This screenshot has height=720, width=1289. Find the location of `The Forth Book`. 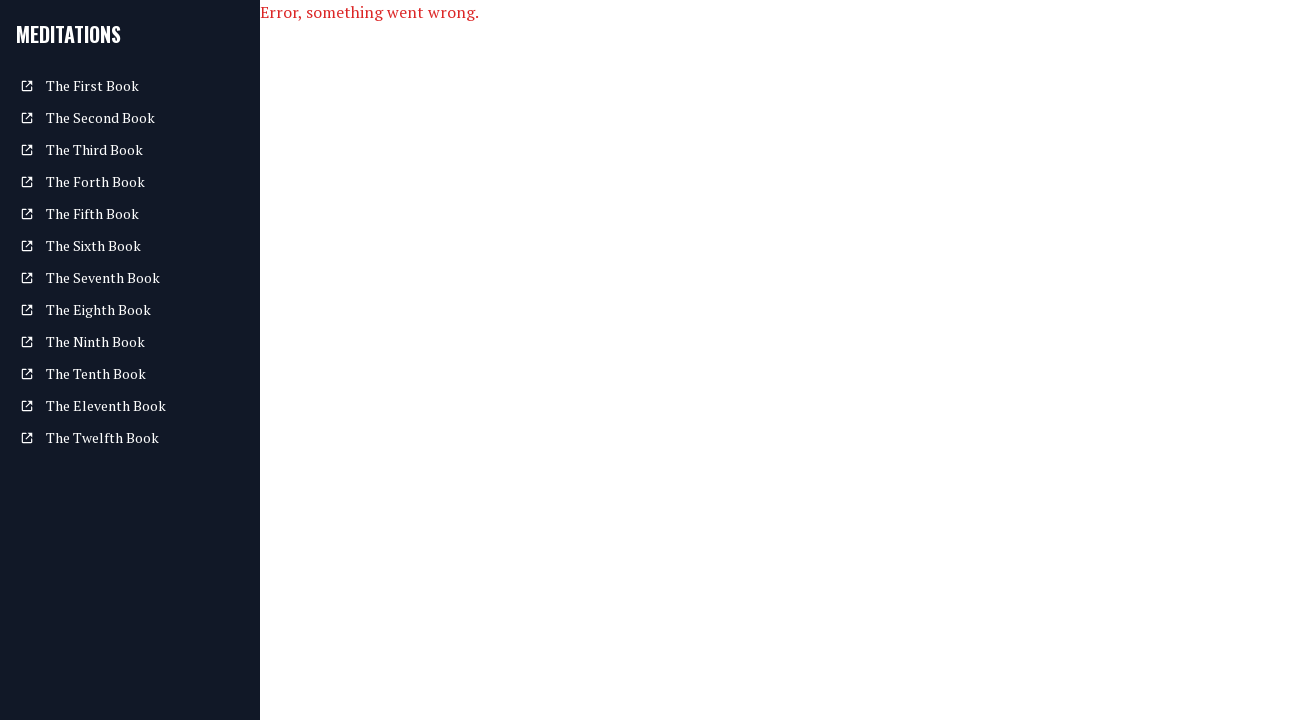

The Forth Book is located at coordinates (82, 181).